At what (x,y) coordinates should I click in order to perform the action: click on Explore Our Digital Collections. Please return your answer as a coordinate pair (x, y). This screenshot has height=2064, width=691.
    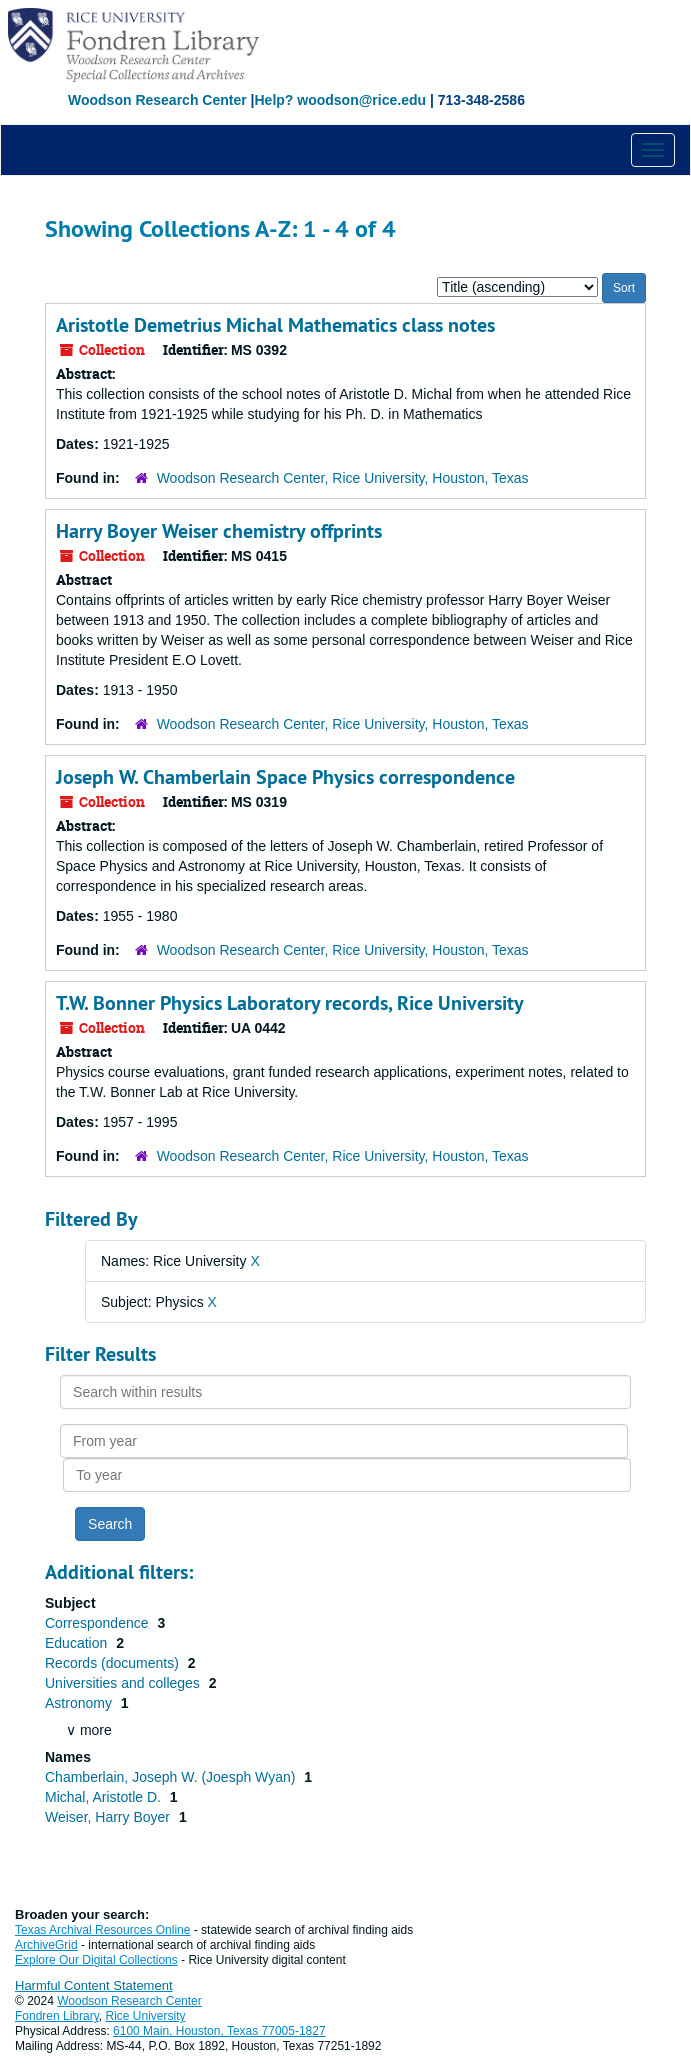
    Looking at the image, I should click on (96, 1960).